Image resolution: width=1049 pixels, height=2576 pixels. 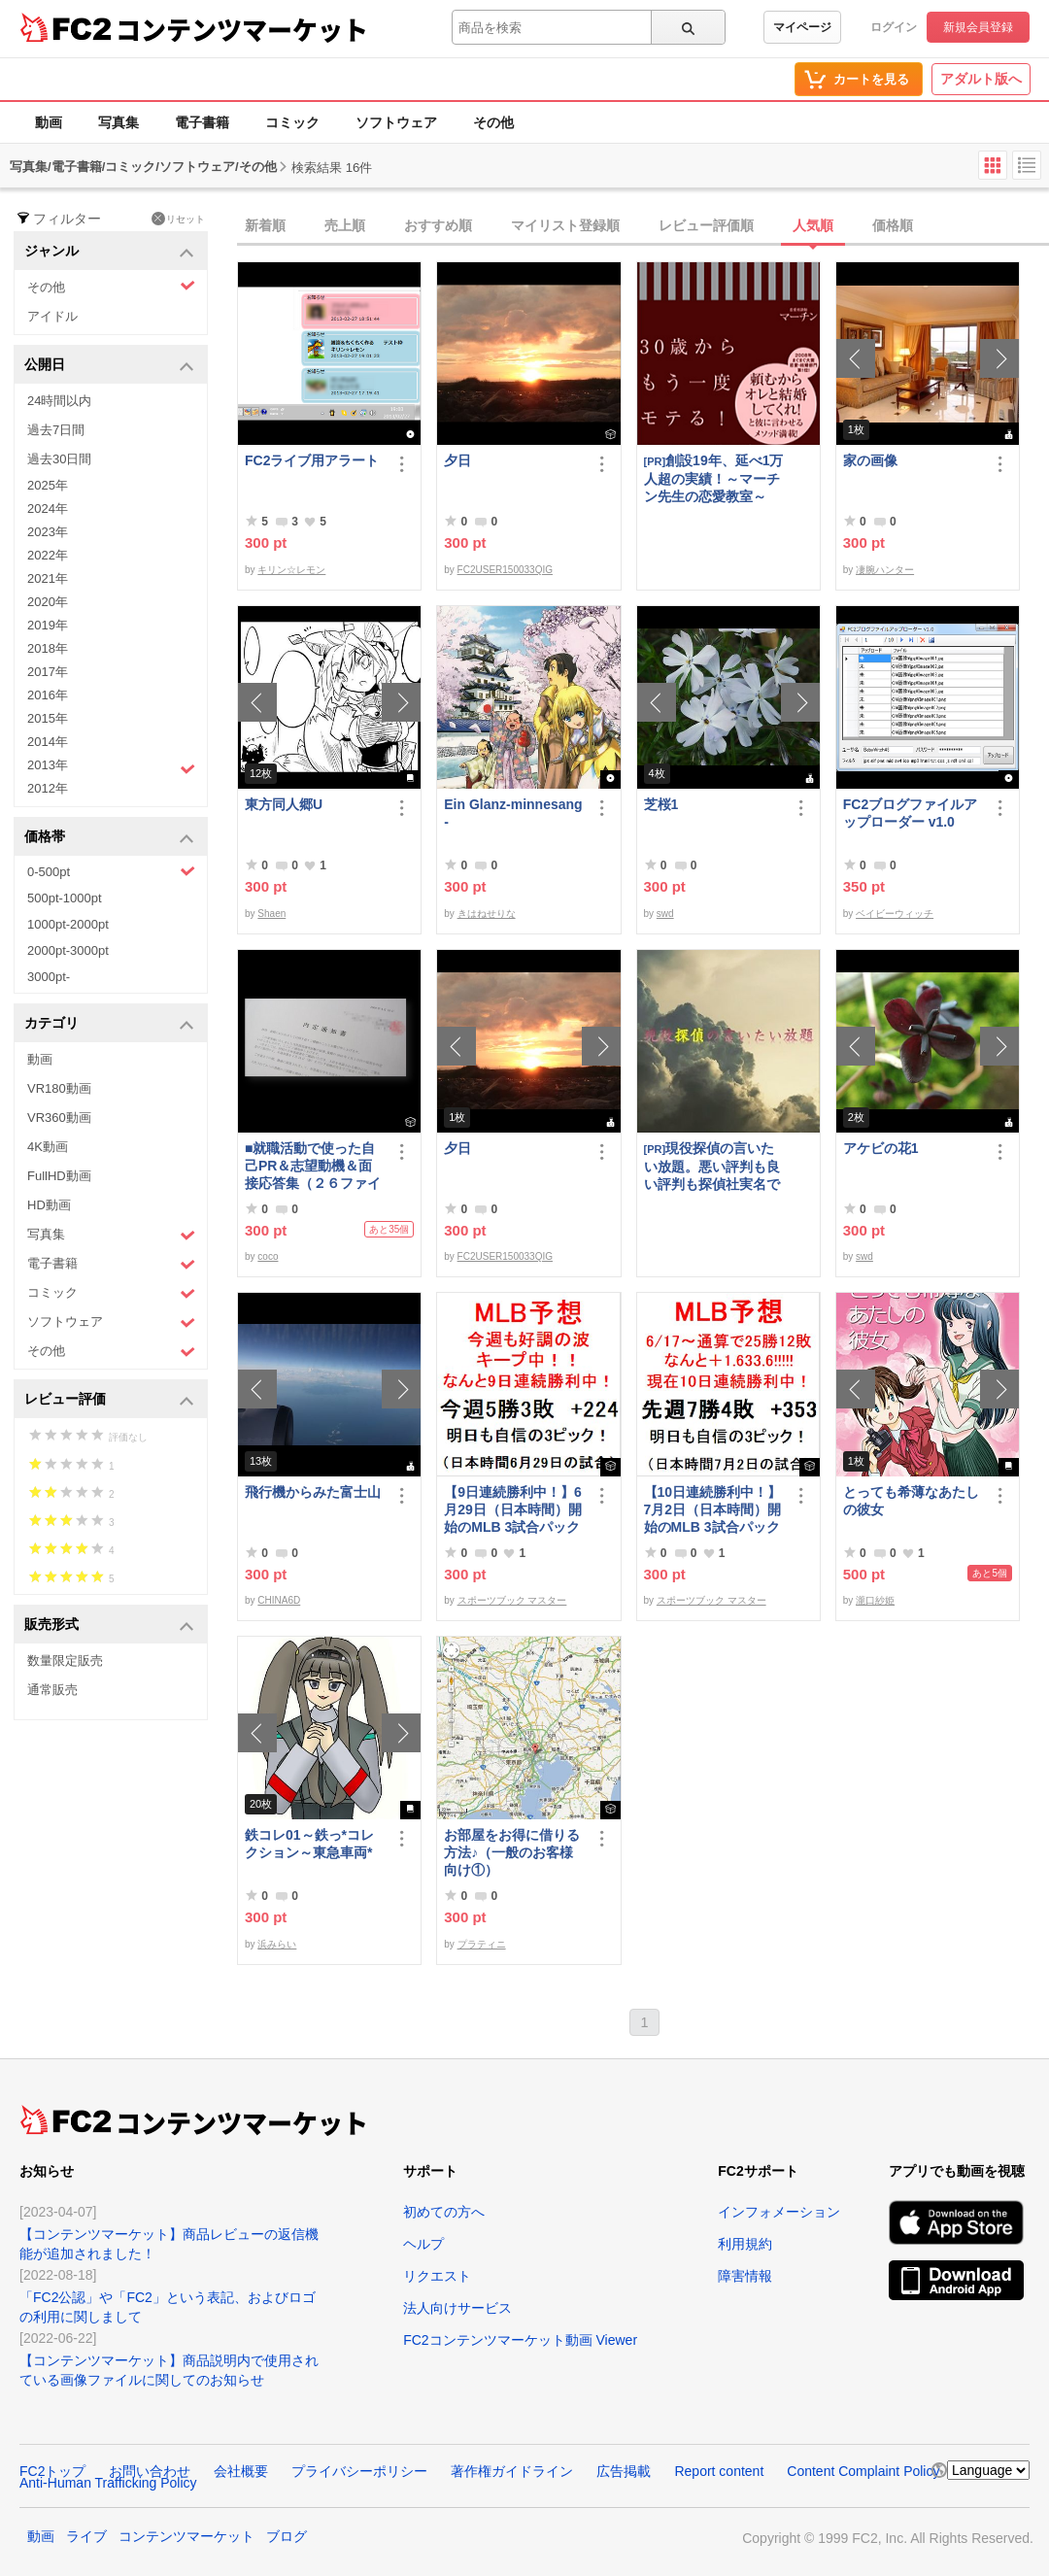 I want to click on ヘルプ, so click(x=423, y=2244).